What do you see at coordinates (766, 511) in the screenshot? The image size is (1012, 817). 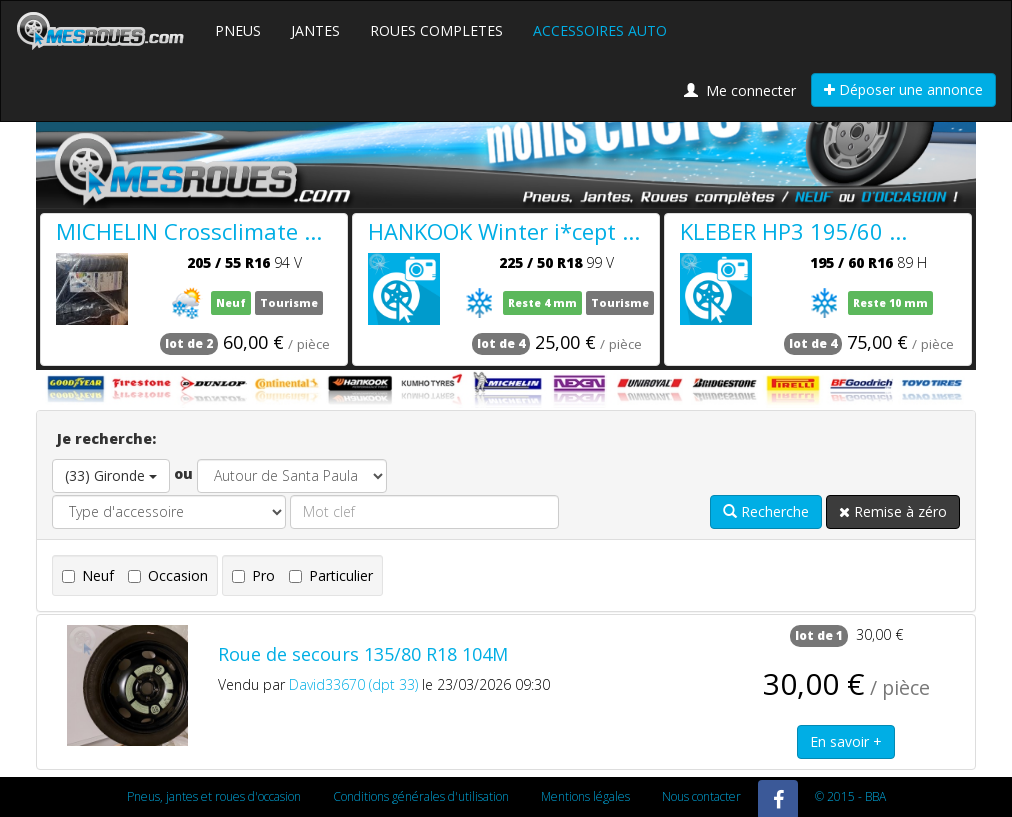 I see `Recherche` at bounding box center [766, 511].